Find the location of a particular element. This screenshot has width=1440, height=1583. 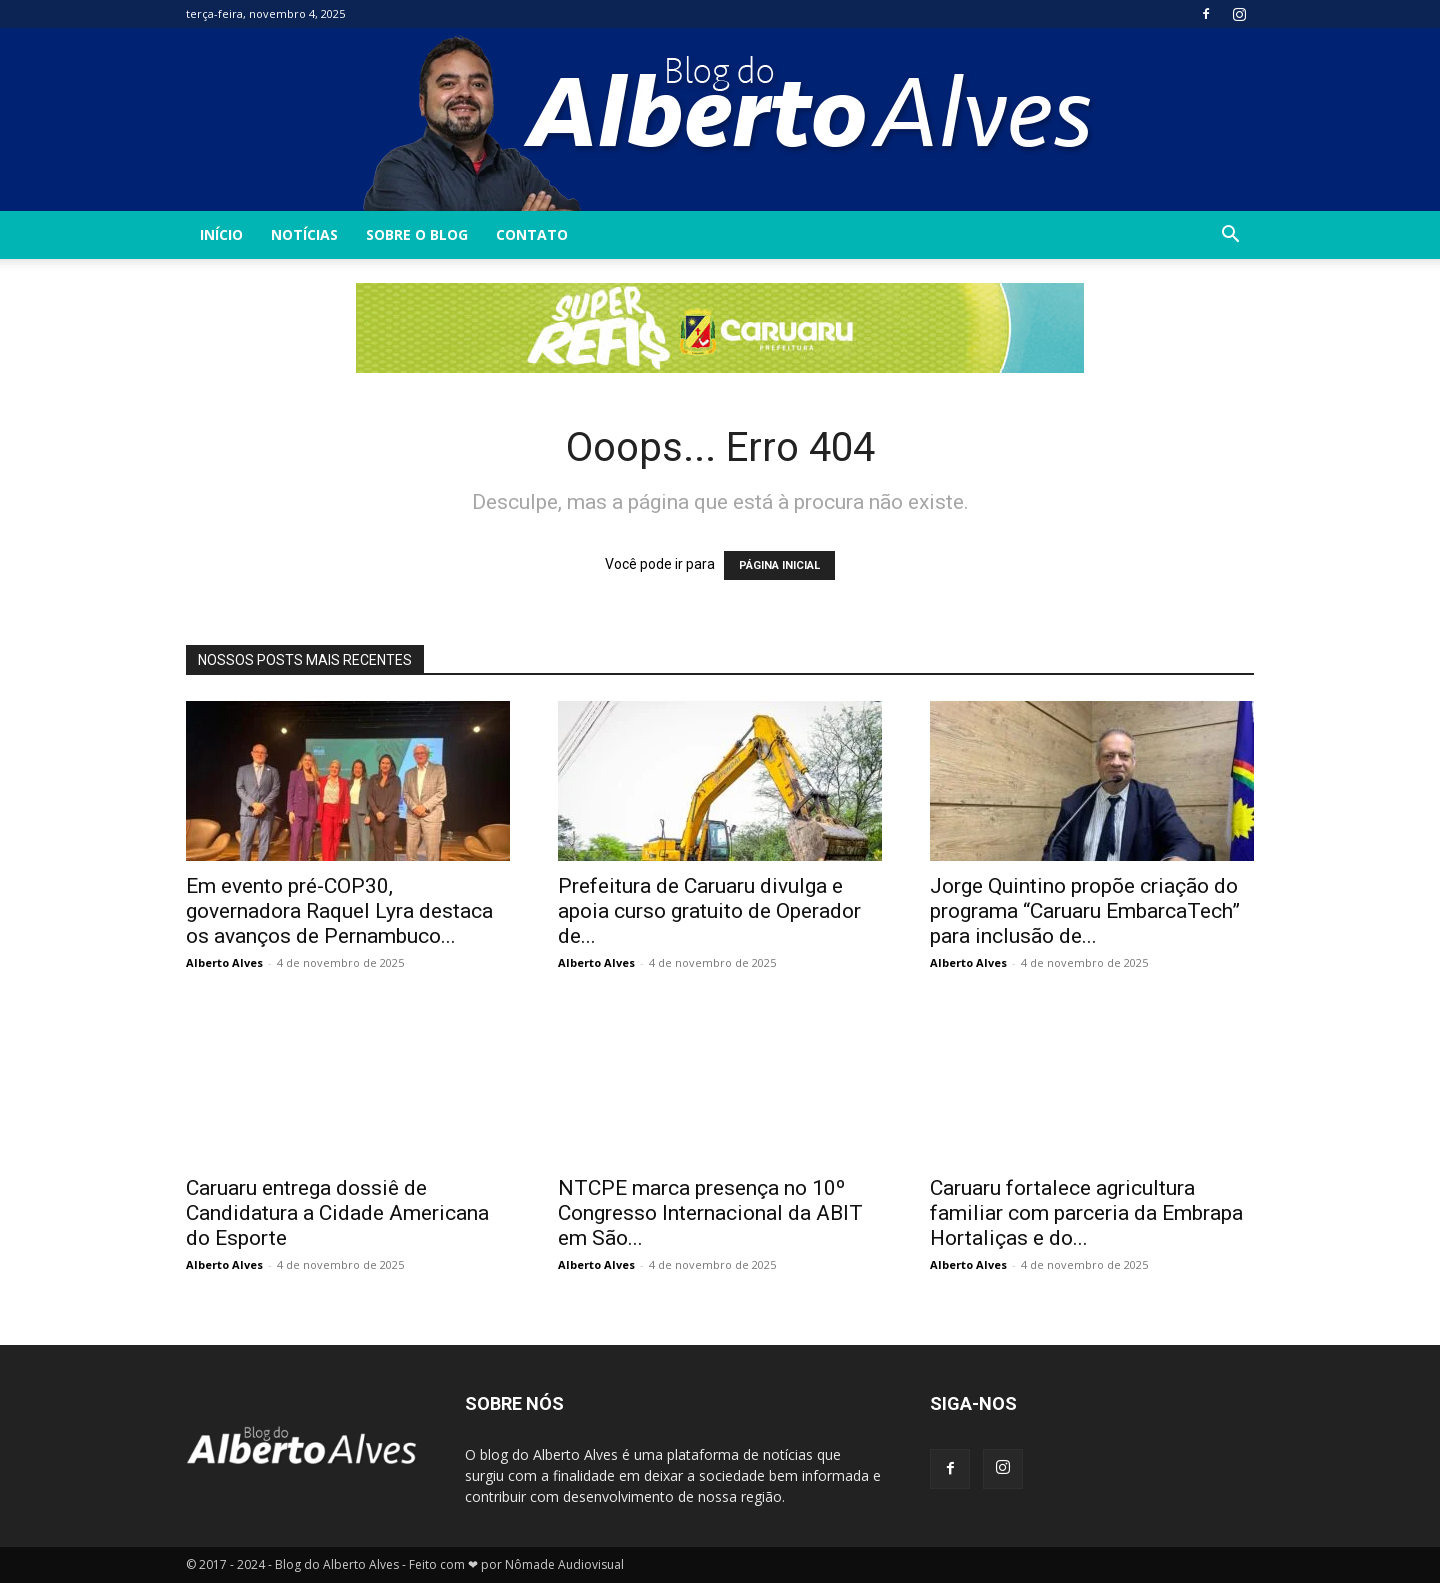

NTCPE marca presença no 10º Congresso Internacional da ABIT em São... is located at coordinates (710, 1213).